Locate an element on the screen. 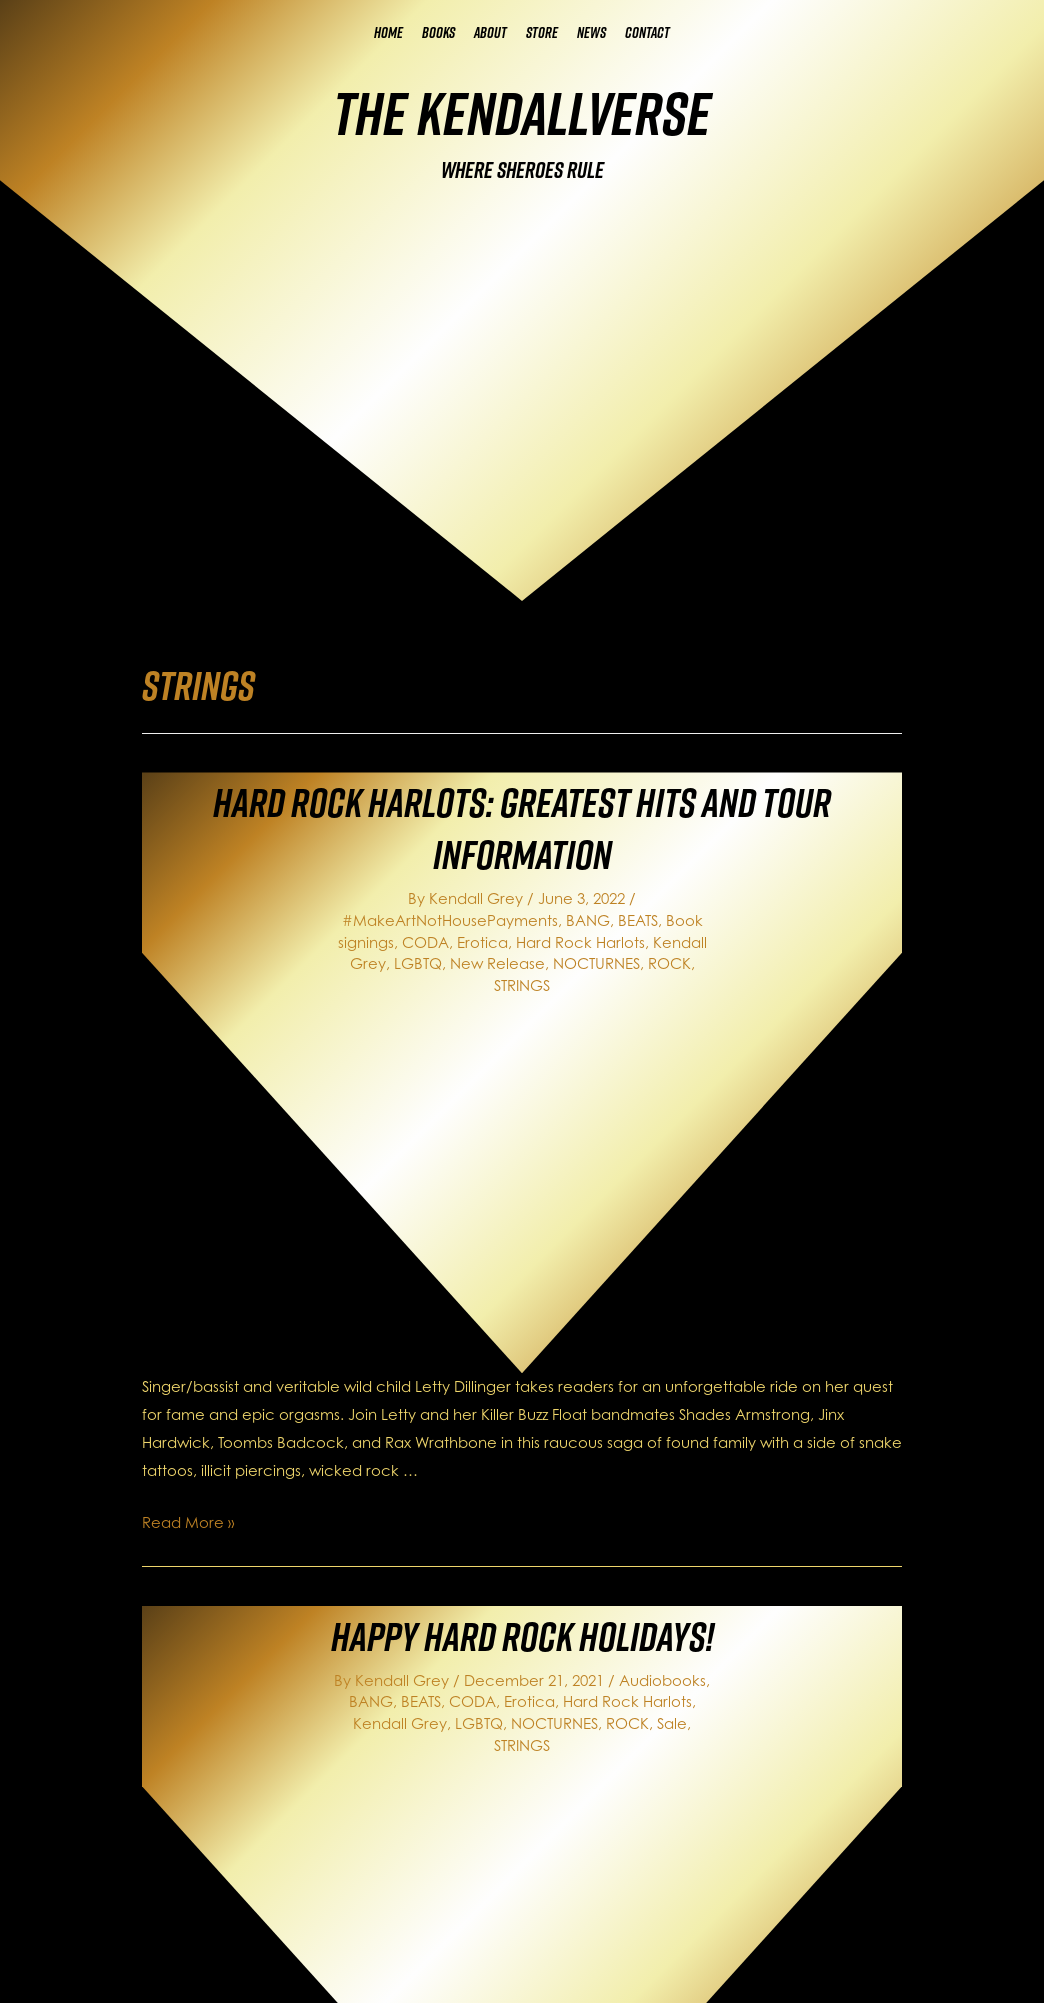 This screenshot has height=2003, width=1044. News is located at coordinates (591, 32).